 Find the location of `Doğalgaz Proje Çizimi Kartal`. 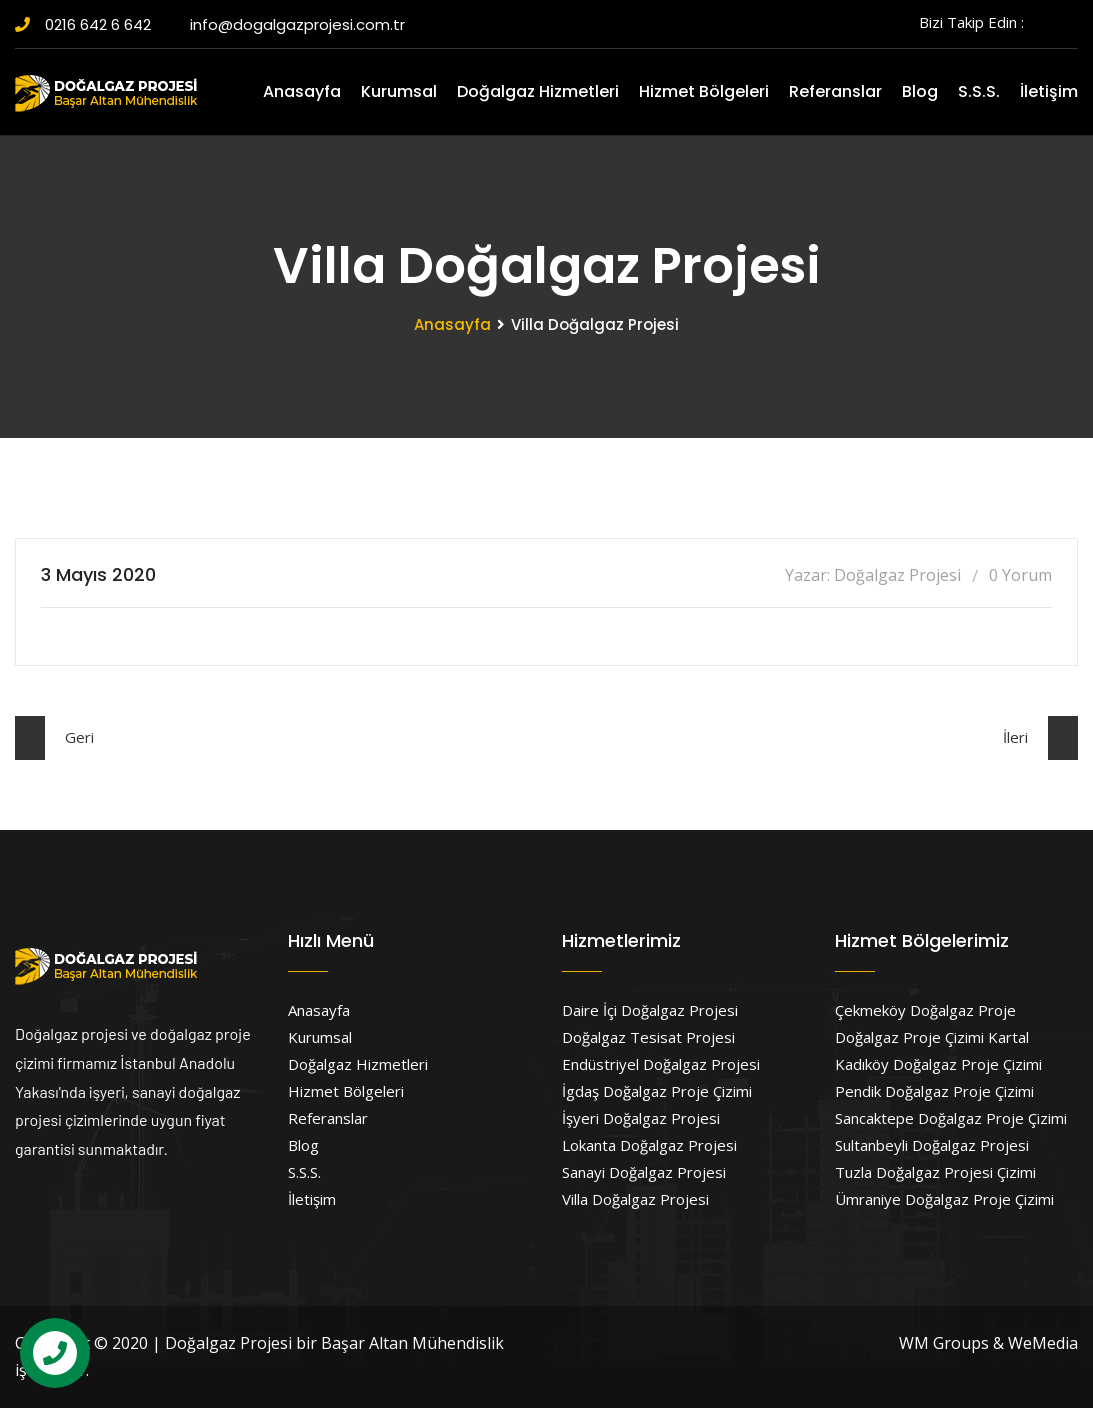

Doğalgaz Proje Çizimi Kartal is located at coordinates (932, 1037).